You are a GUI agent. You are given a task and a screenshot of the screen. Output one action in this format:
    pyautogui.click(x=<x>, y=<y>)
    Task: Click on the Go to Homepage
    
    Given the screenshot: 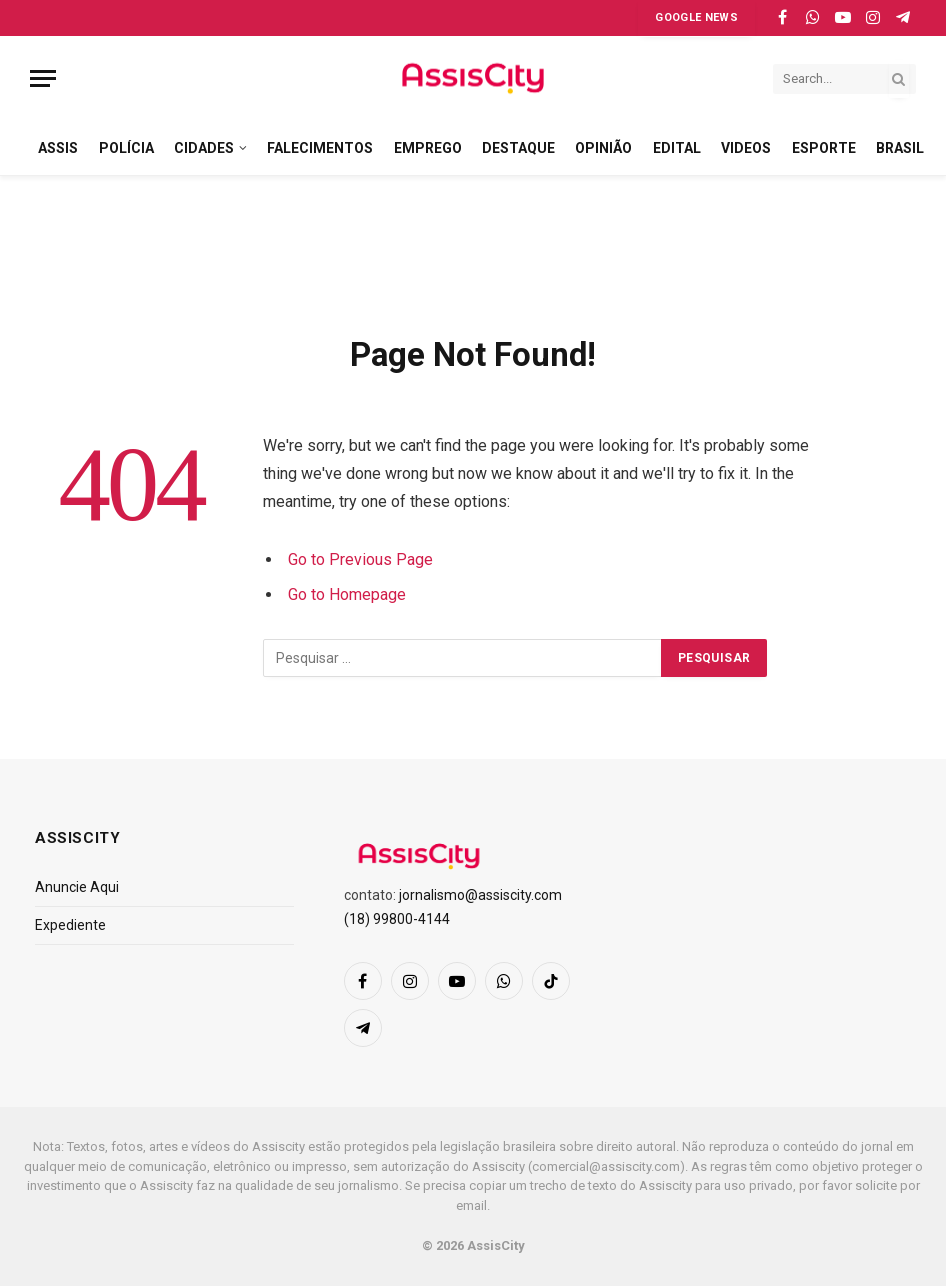 What is the action you would take?
    pyautogui.click(x=347, y=594)
    